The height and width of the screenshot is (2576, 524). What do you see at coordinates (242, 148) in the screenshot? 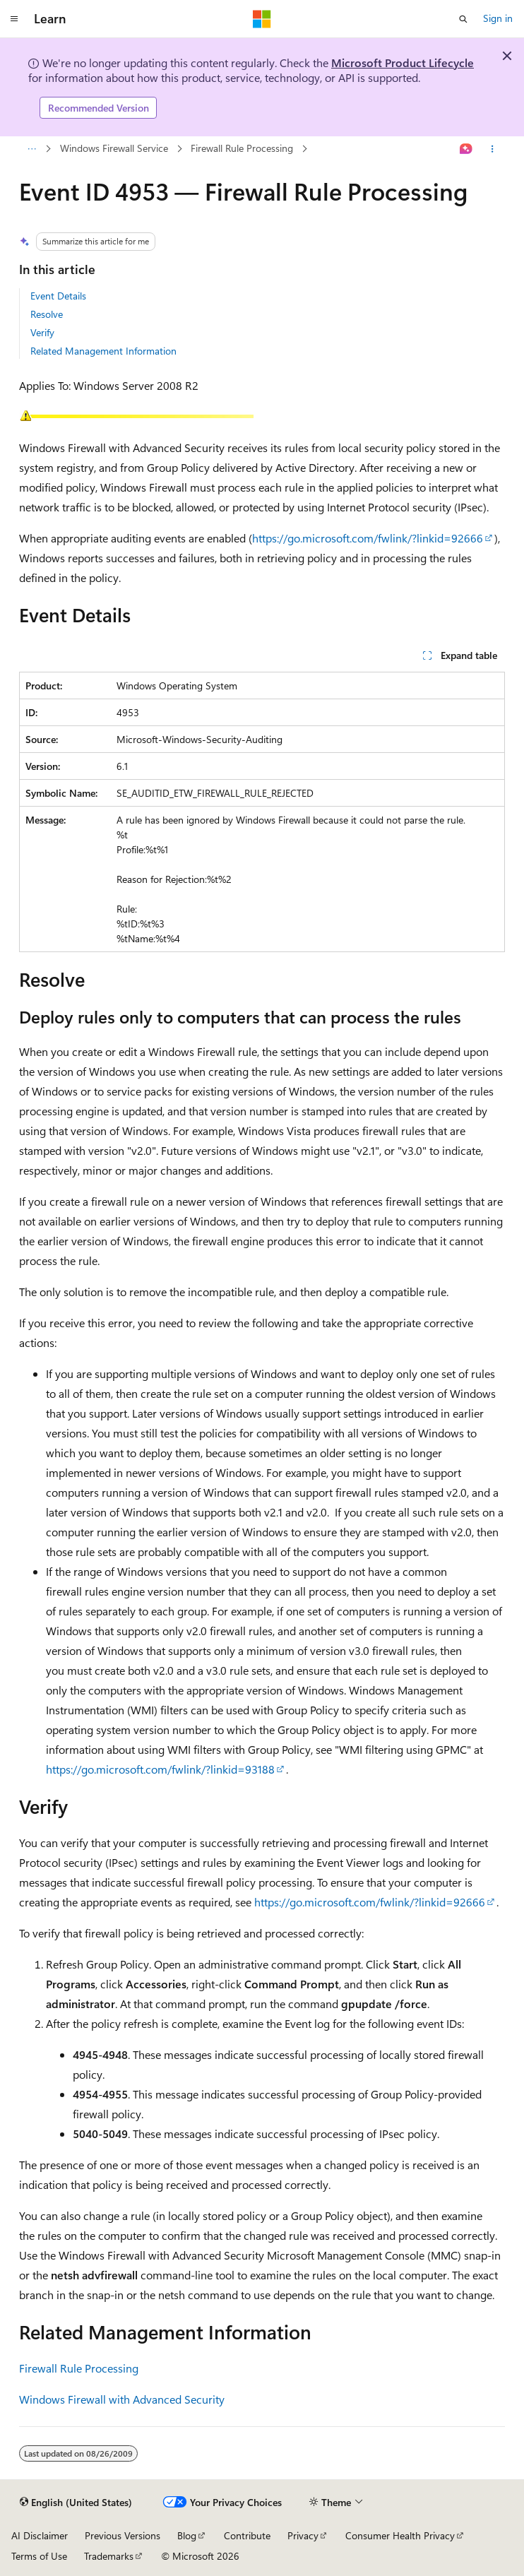
I see `Firewall Rule Processing` at bounding box center [242, 148].